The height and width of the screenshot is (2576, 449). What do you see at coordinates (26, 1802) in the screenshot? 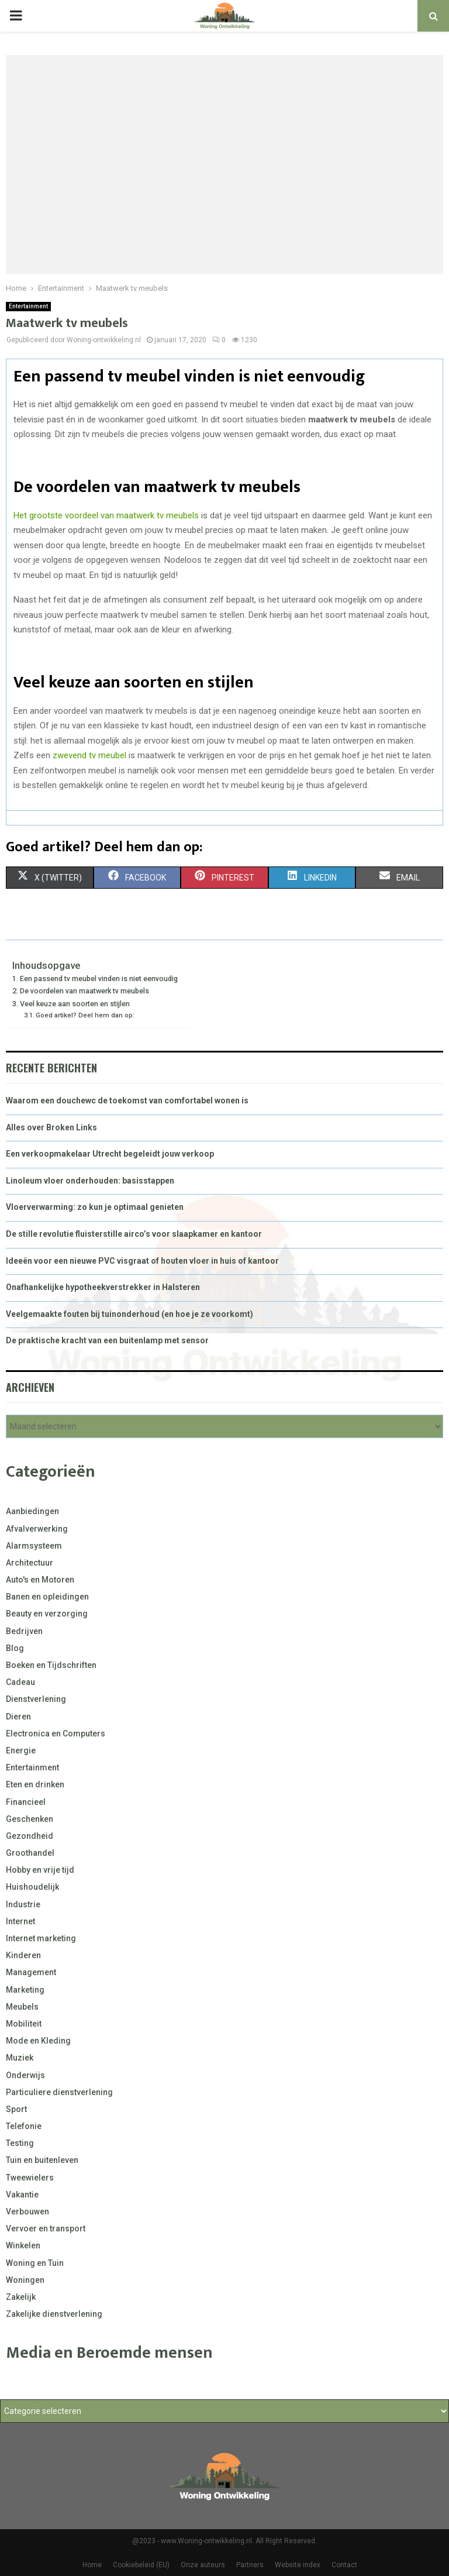
I see `Financieel` at bounding box center [26, 1802].